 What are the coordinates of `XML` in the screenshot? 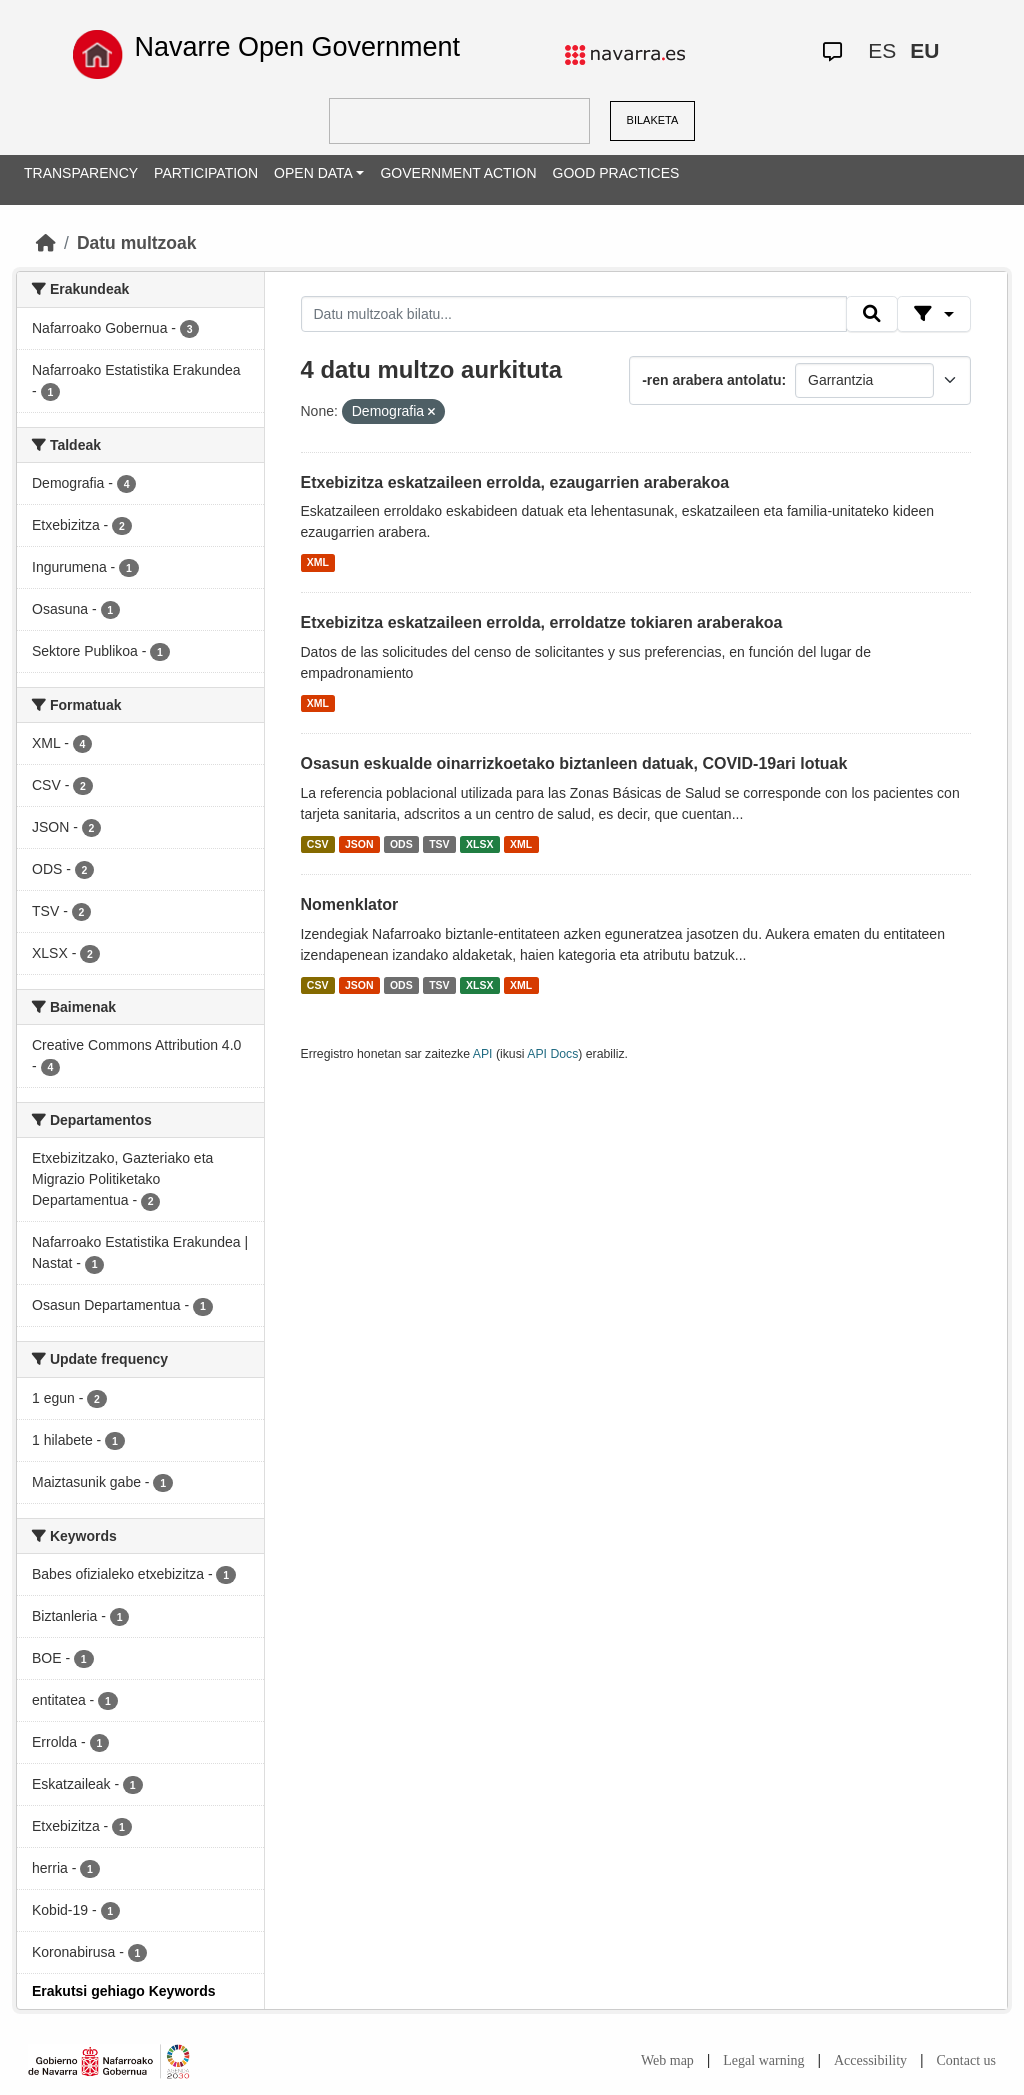 It's located at (318, 562).